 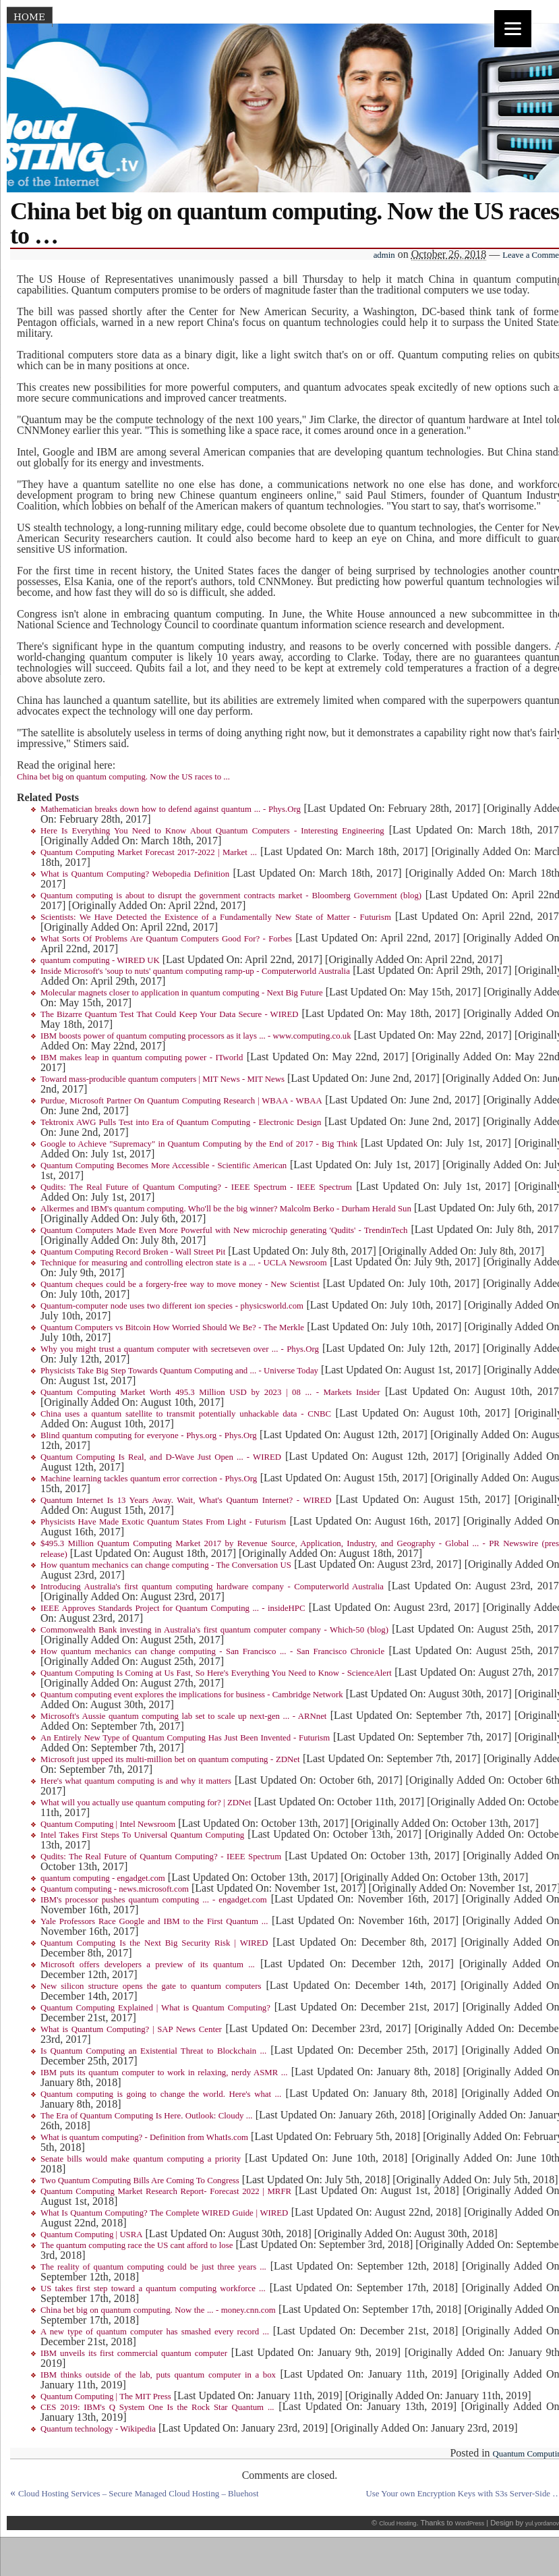 What do you see at coordinates (179, 1349) in the screenshot?
I see `Why you might trust a quantum computer with secretseven over ... - Phys.Org` at bounding box center [179, 1349].